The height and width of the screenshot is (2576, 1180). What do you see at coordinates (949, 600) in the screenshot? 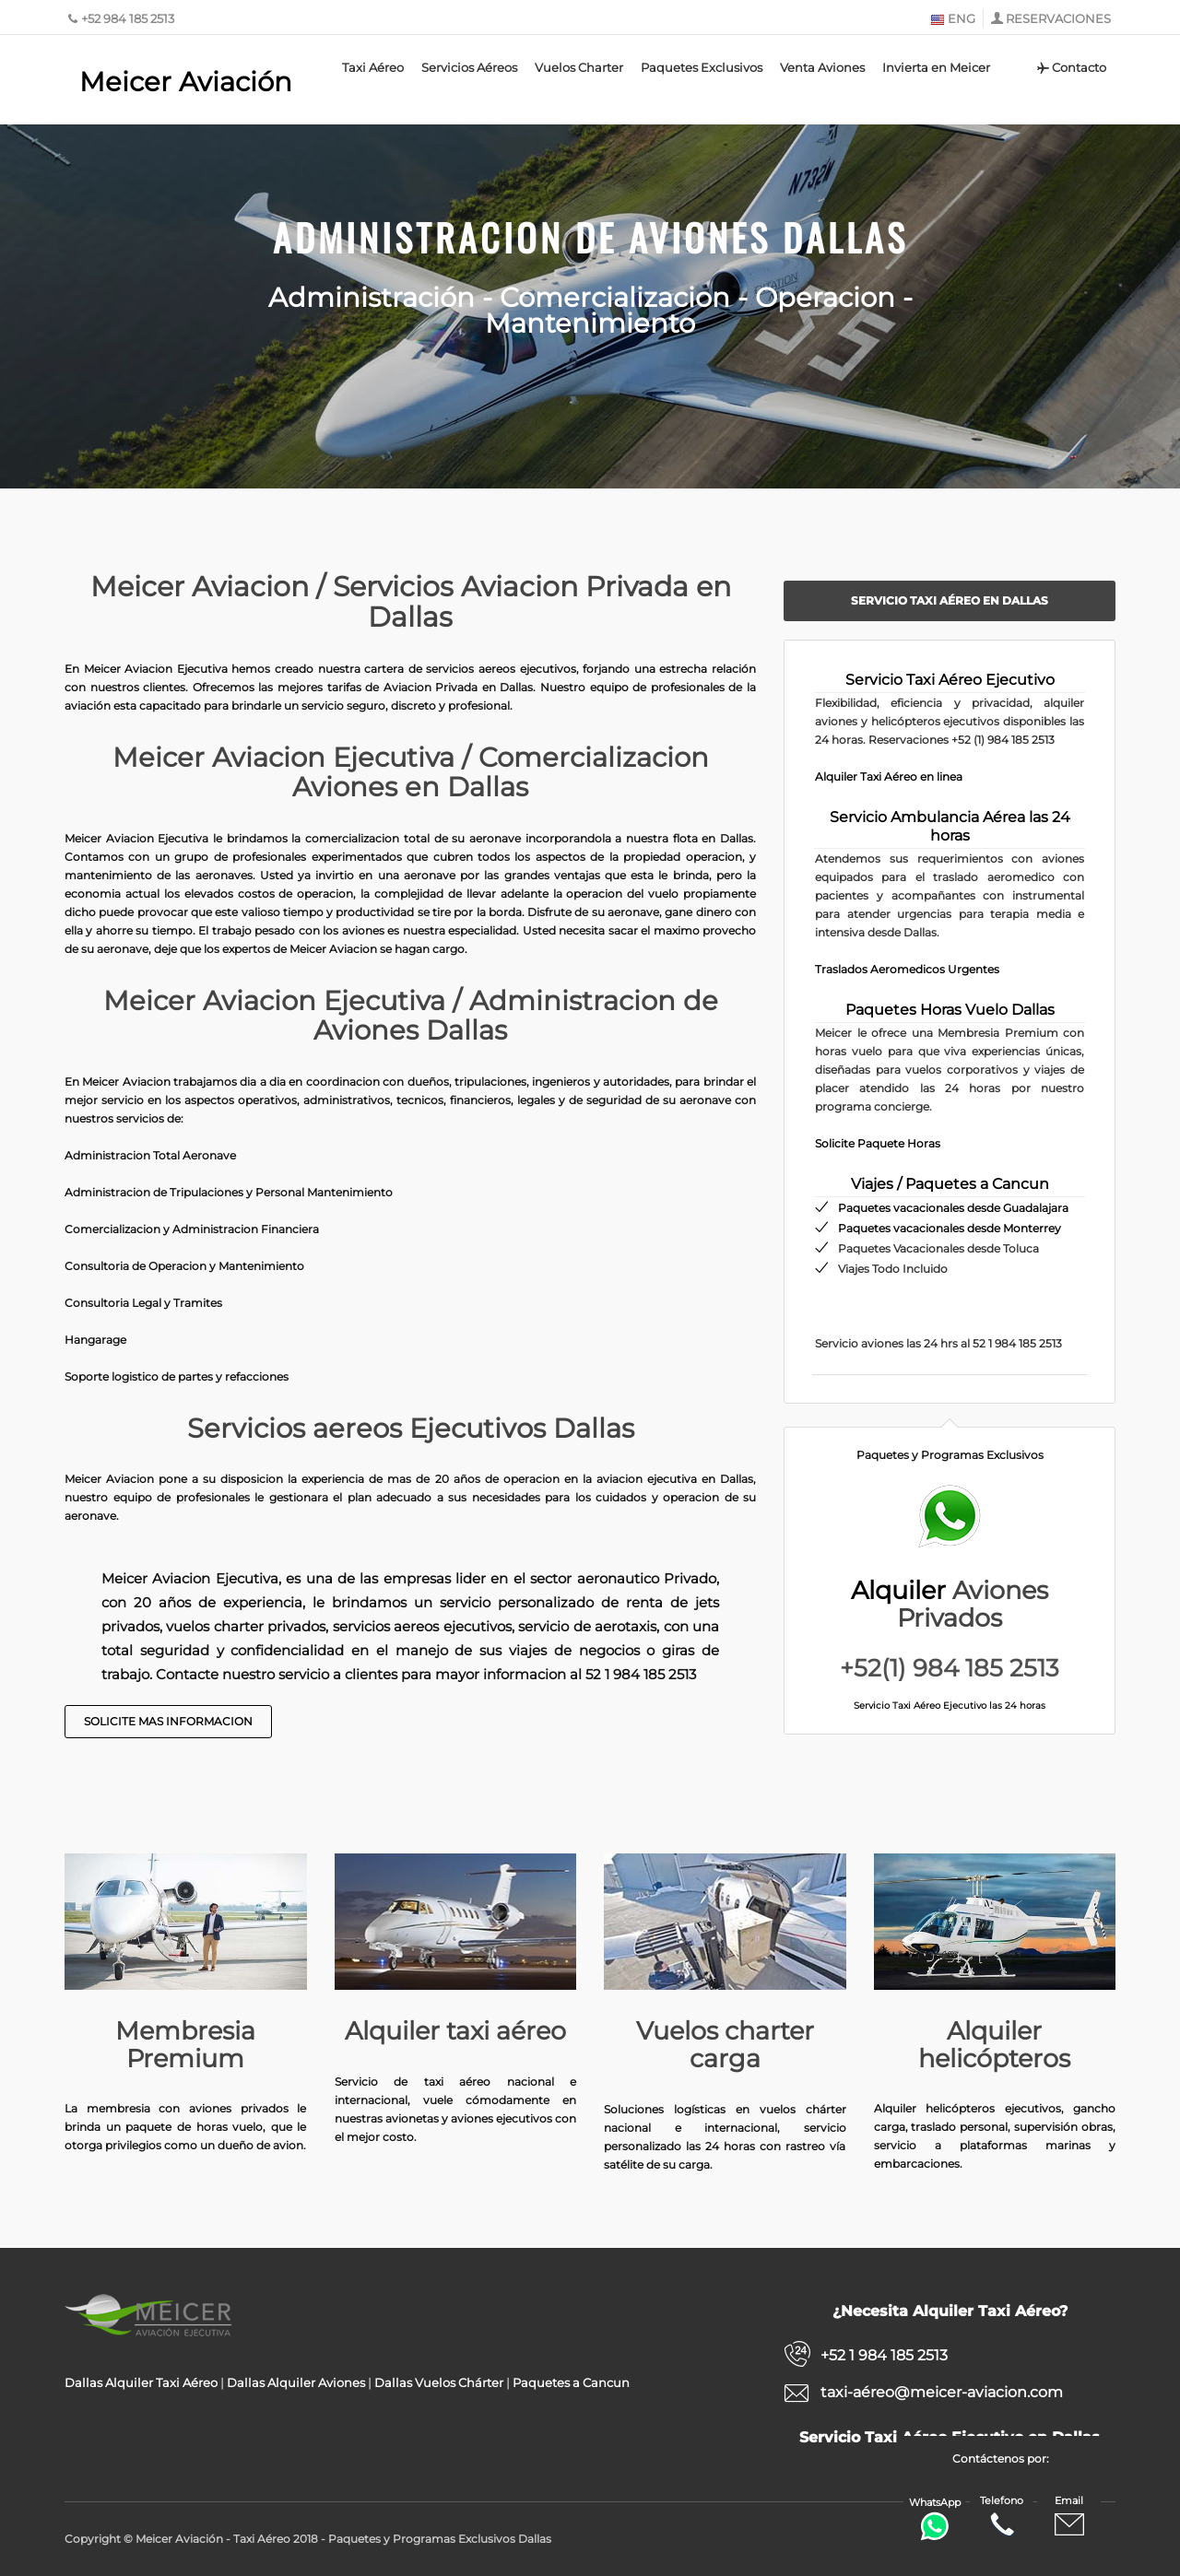
I see `Servicio Taxi Aéreo en Dallas` at bounding box center [949, 600].